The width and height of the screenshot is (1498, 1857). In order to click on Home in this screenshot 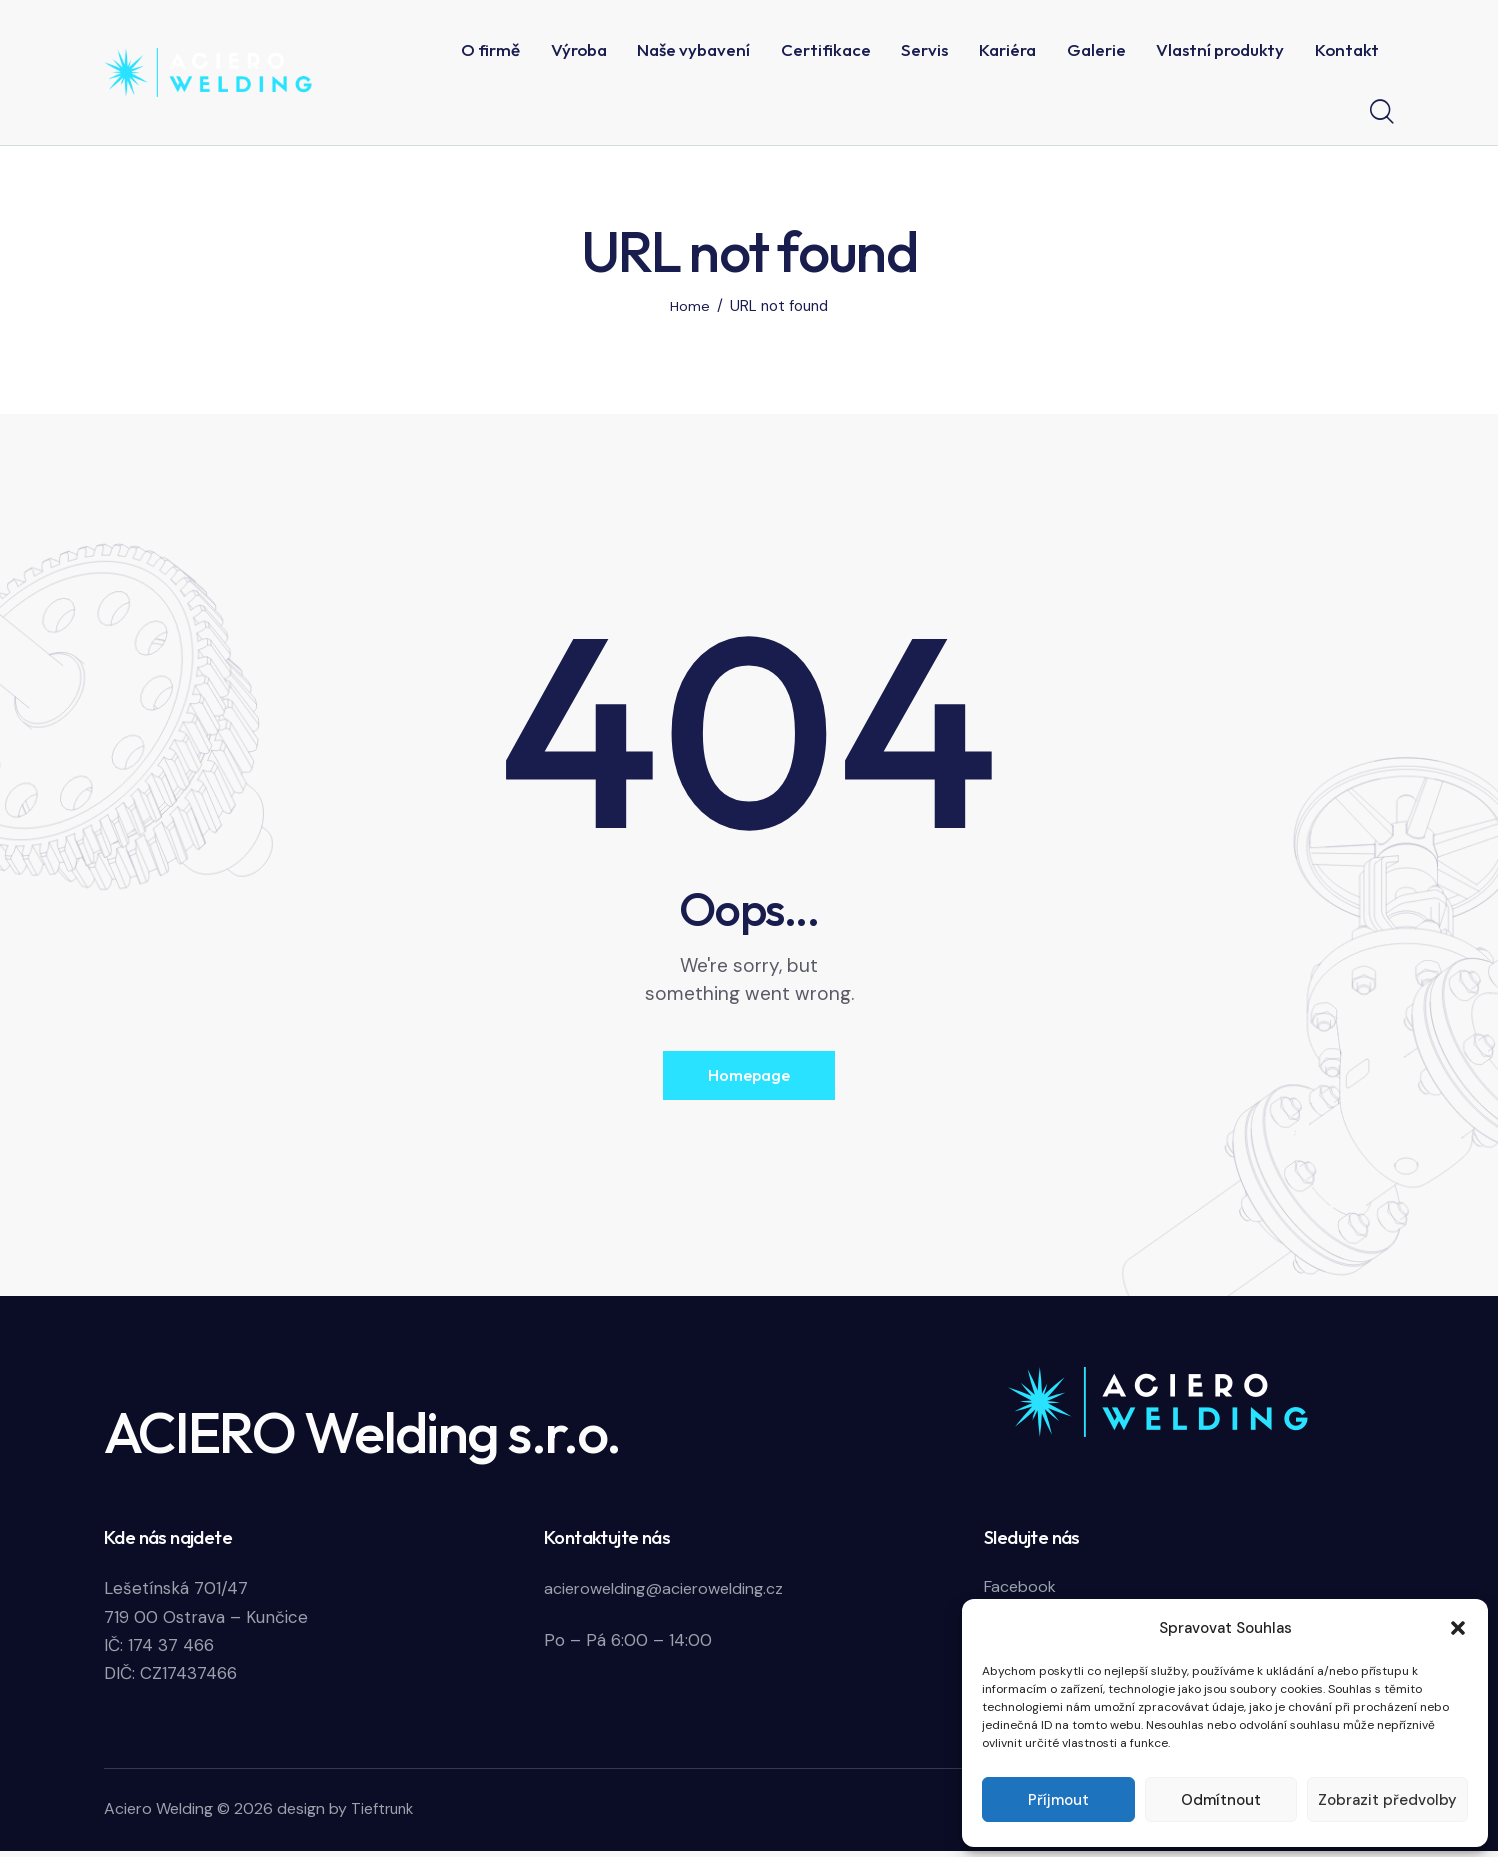, I will do `click(690, 306)`.